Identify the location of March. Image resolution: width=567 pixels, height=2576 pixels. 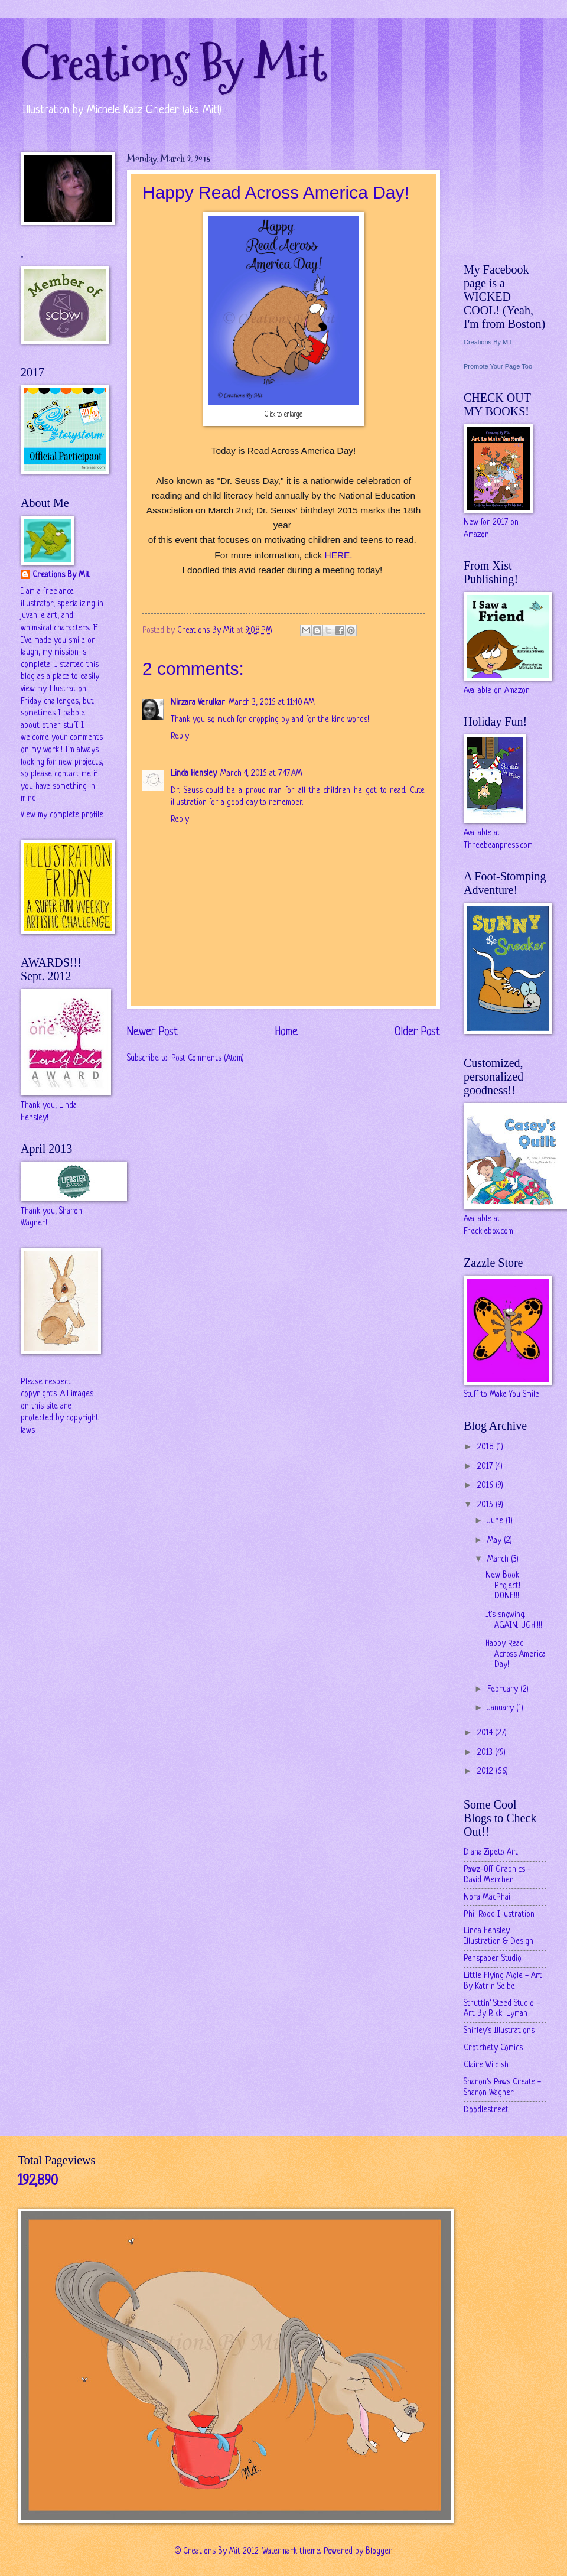
(499, 1559).